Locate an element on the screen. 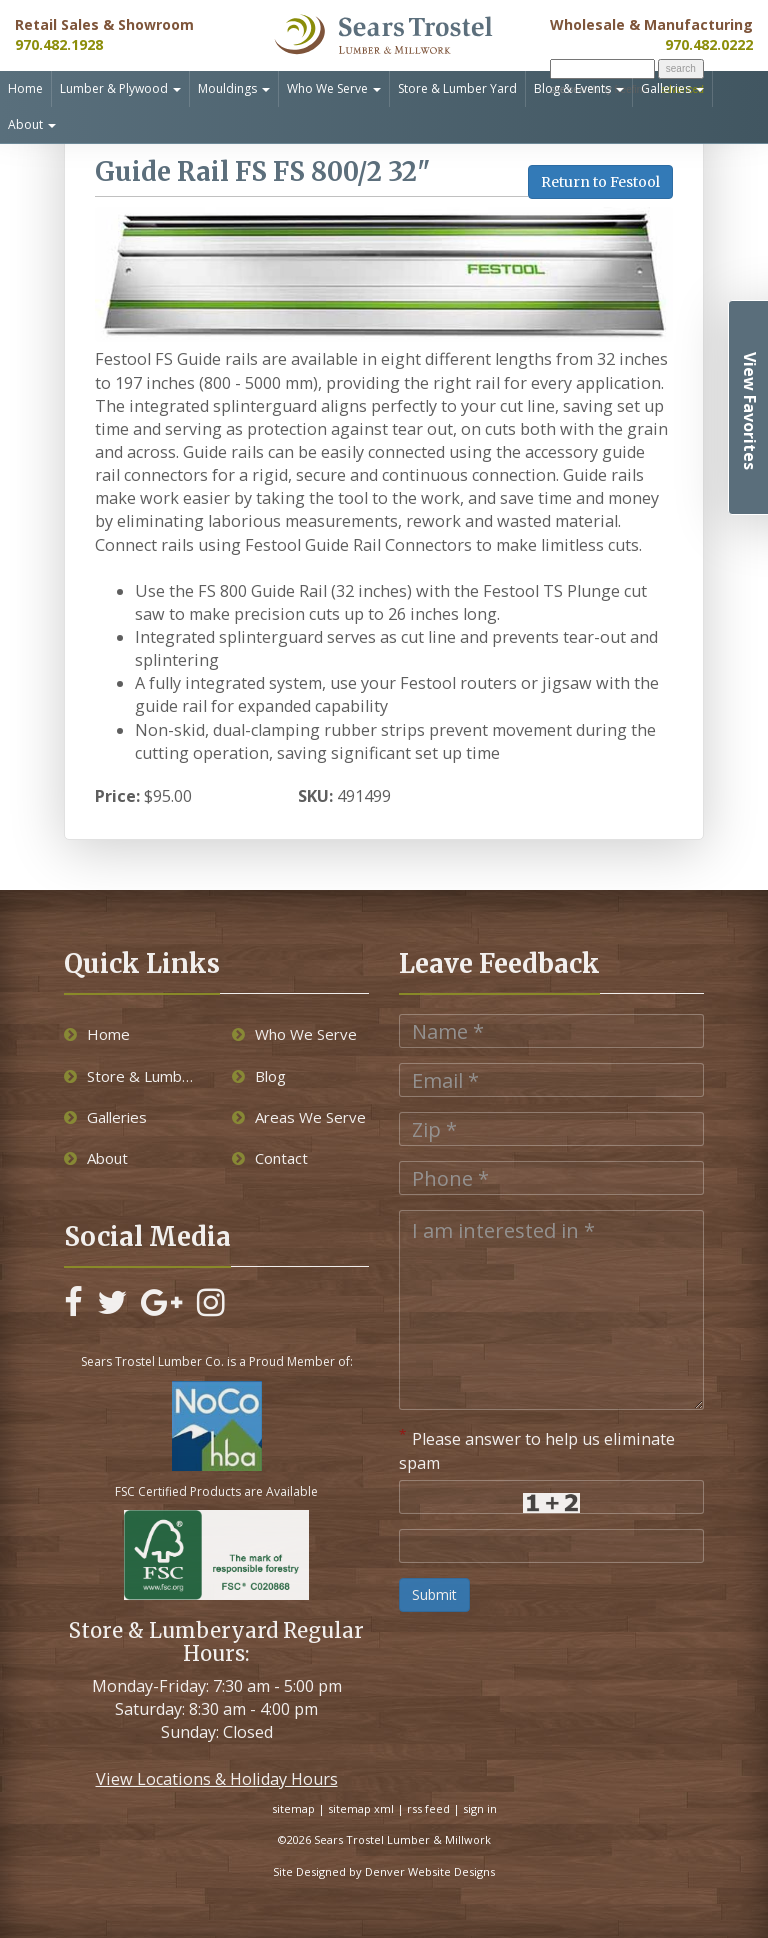  Blog & Events is located at coordinates (579, 88).